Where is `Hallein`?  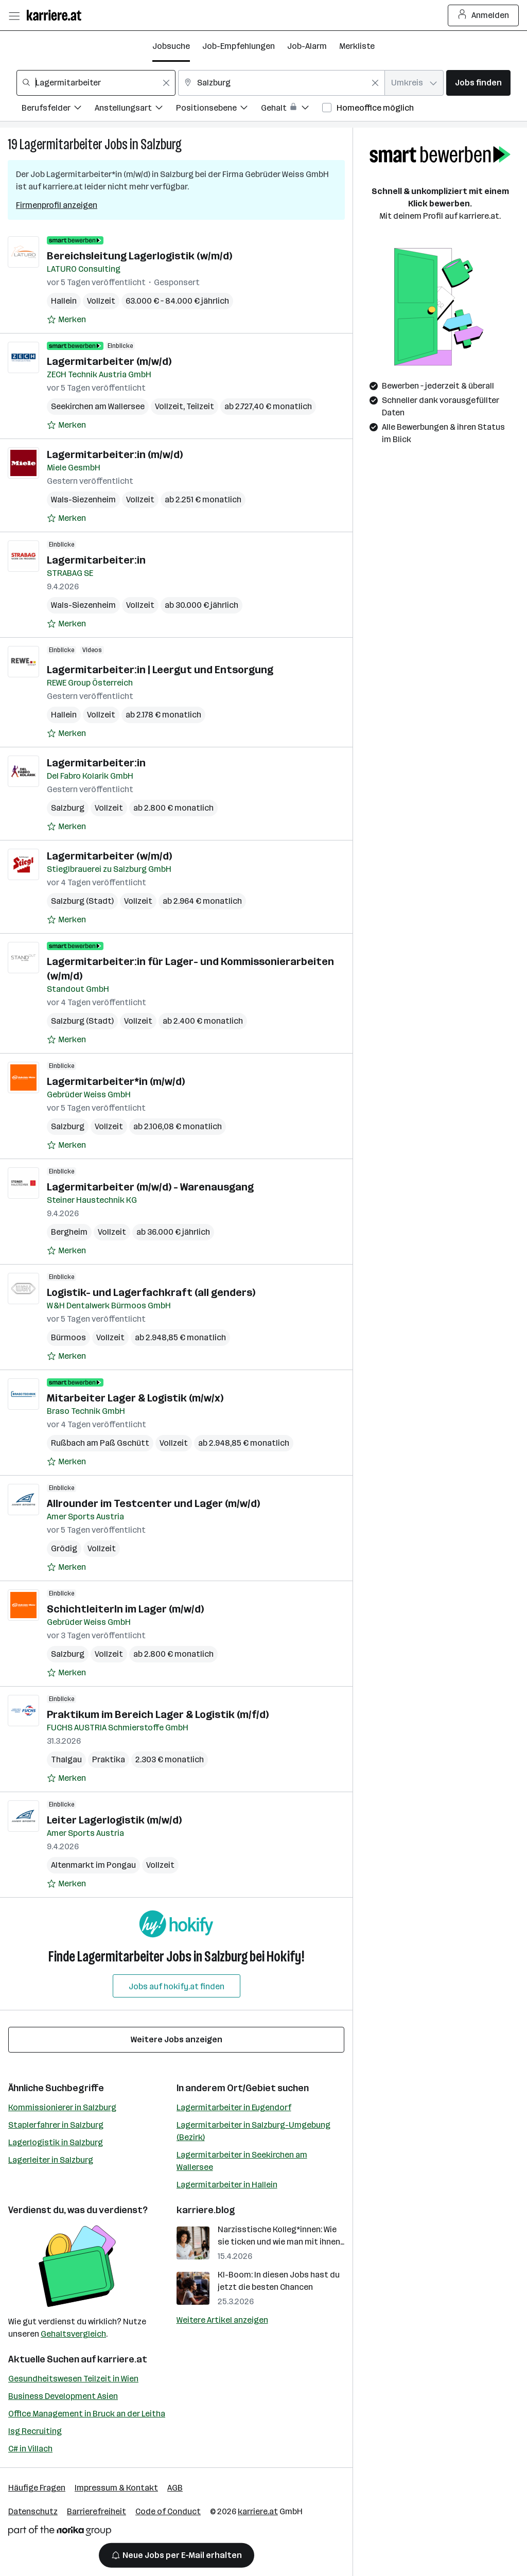 Hallein is located at coordinates (64, 301).